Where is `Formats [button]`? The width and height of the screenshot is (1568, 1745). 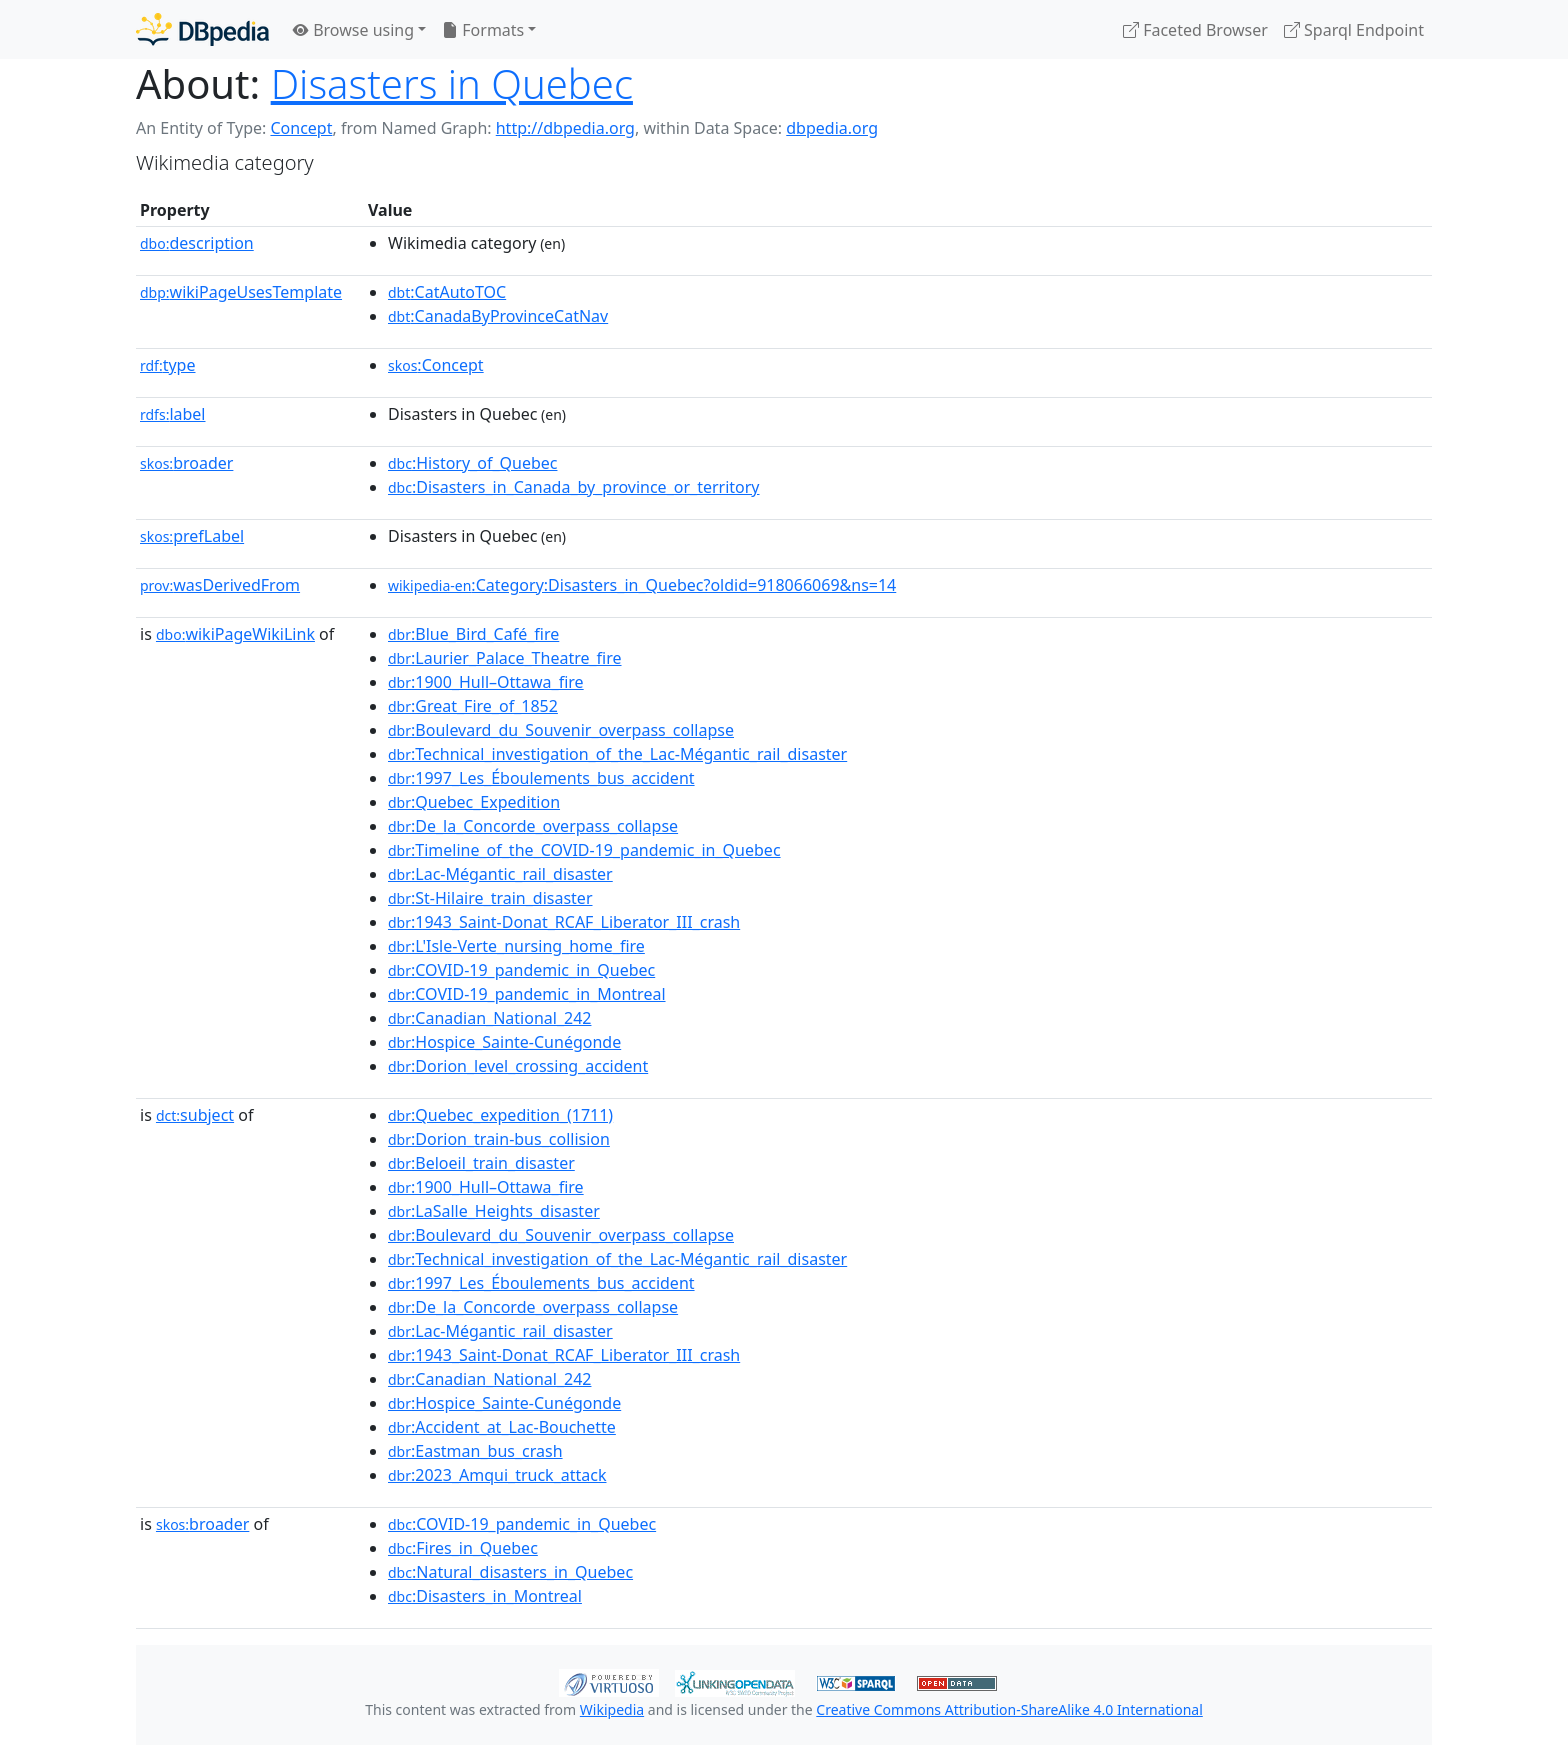 Formats [button] is located at coordinates (483, 30).